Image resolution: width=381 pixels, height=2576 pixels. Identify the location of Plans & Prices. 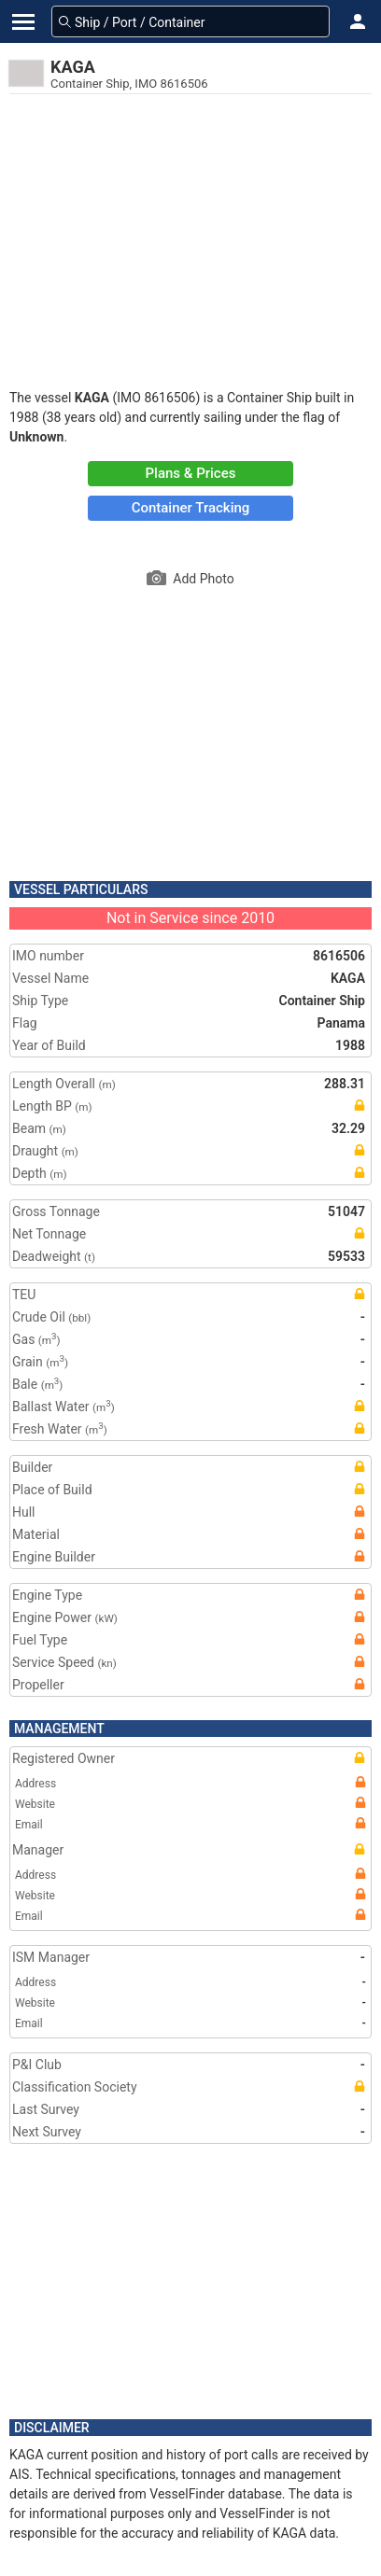
(191, 473).